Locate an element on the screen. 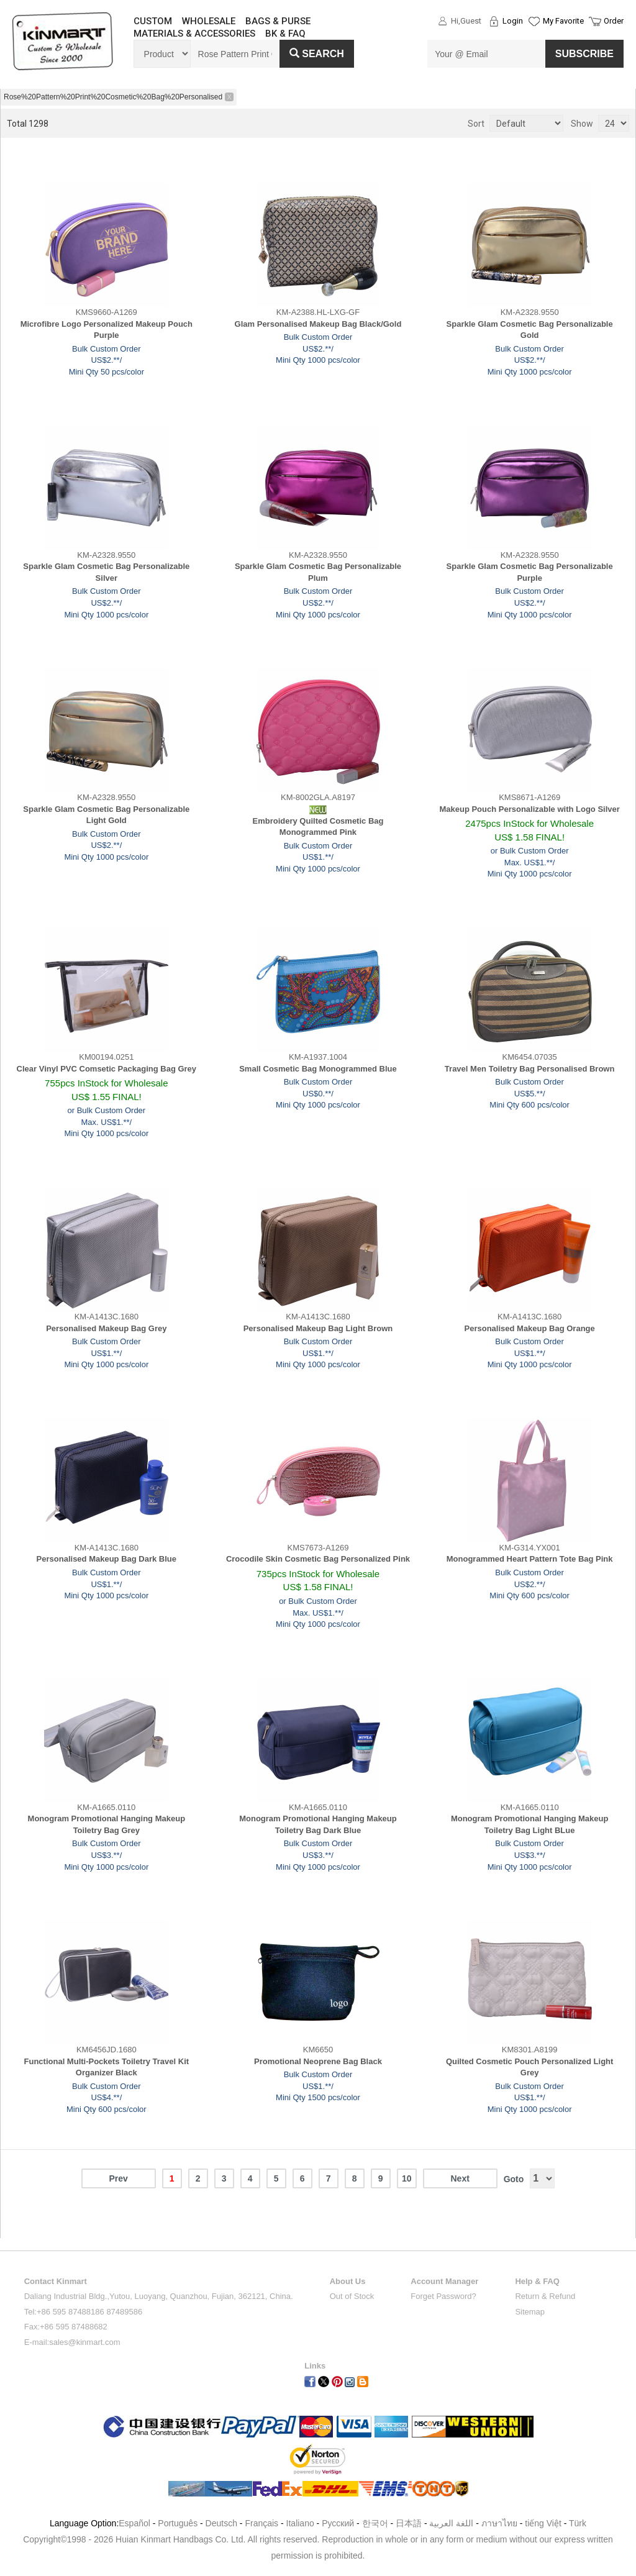 This screenshot has width=636, height=2576. SUBSCRIBE is located at coordinates (584, 53).